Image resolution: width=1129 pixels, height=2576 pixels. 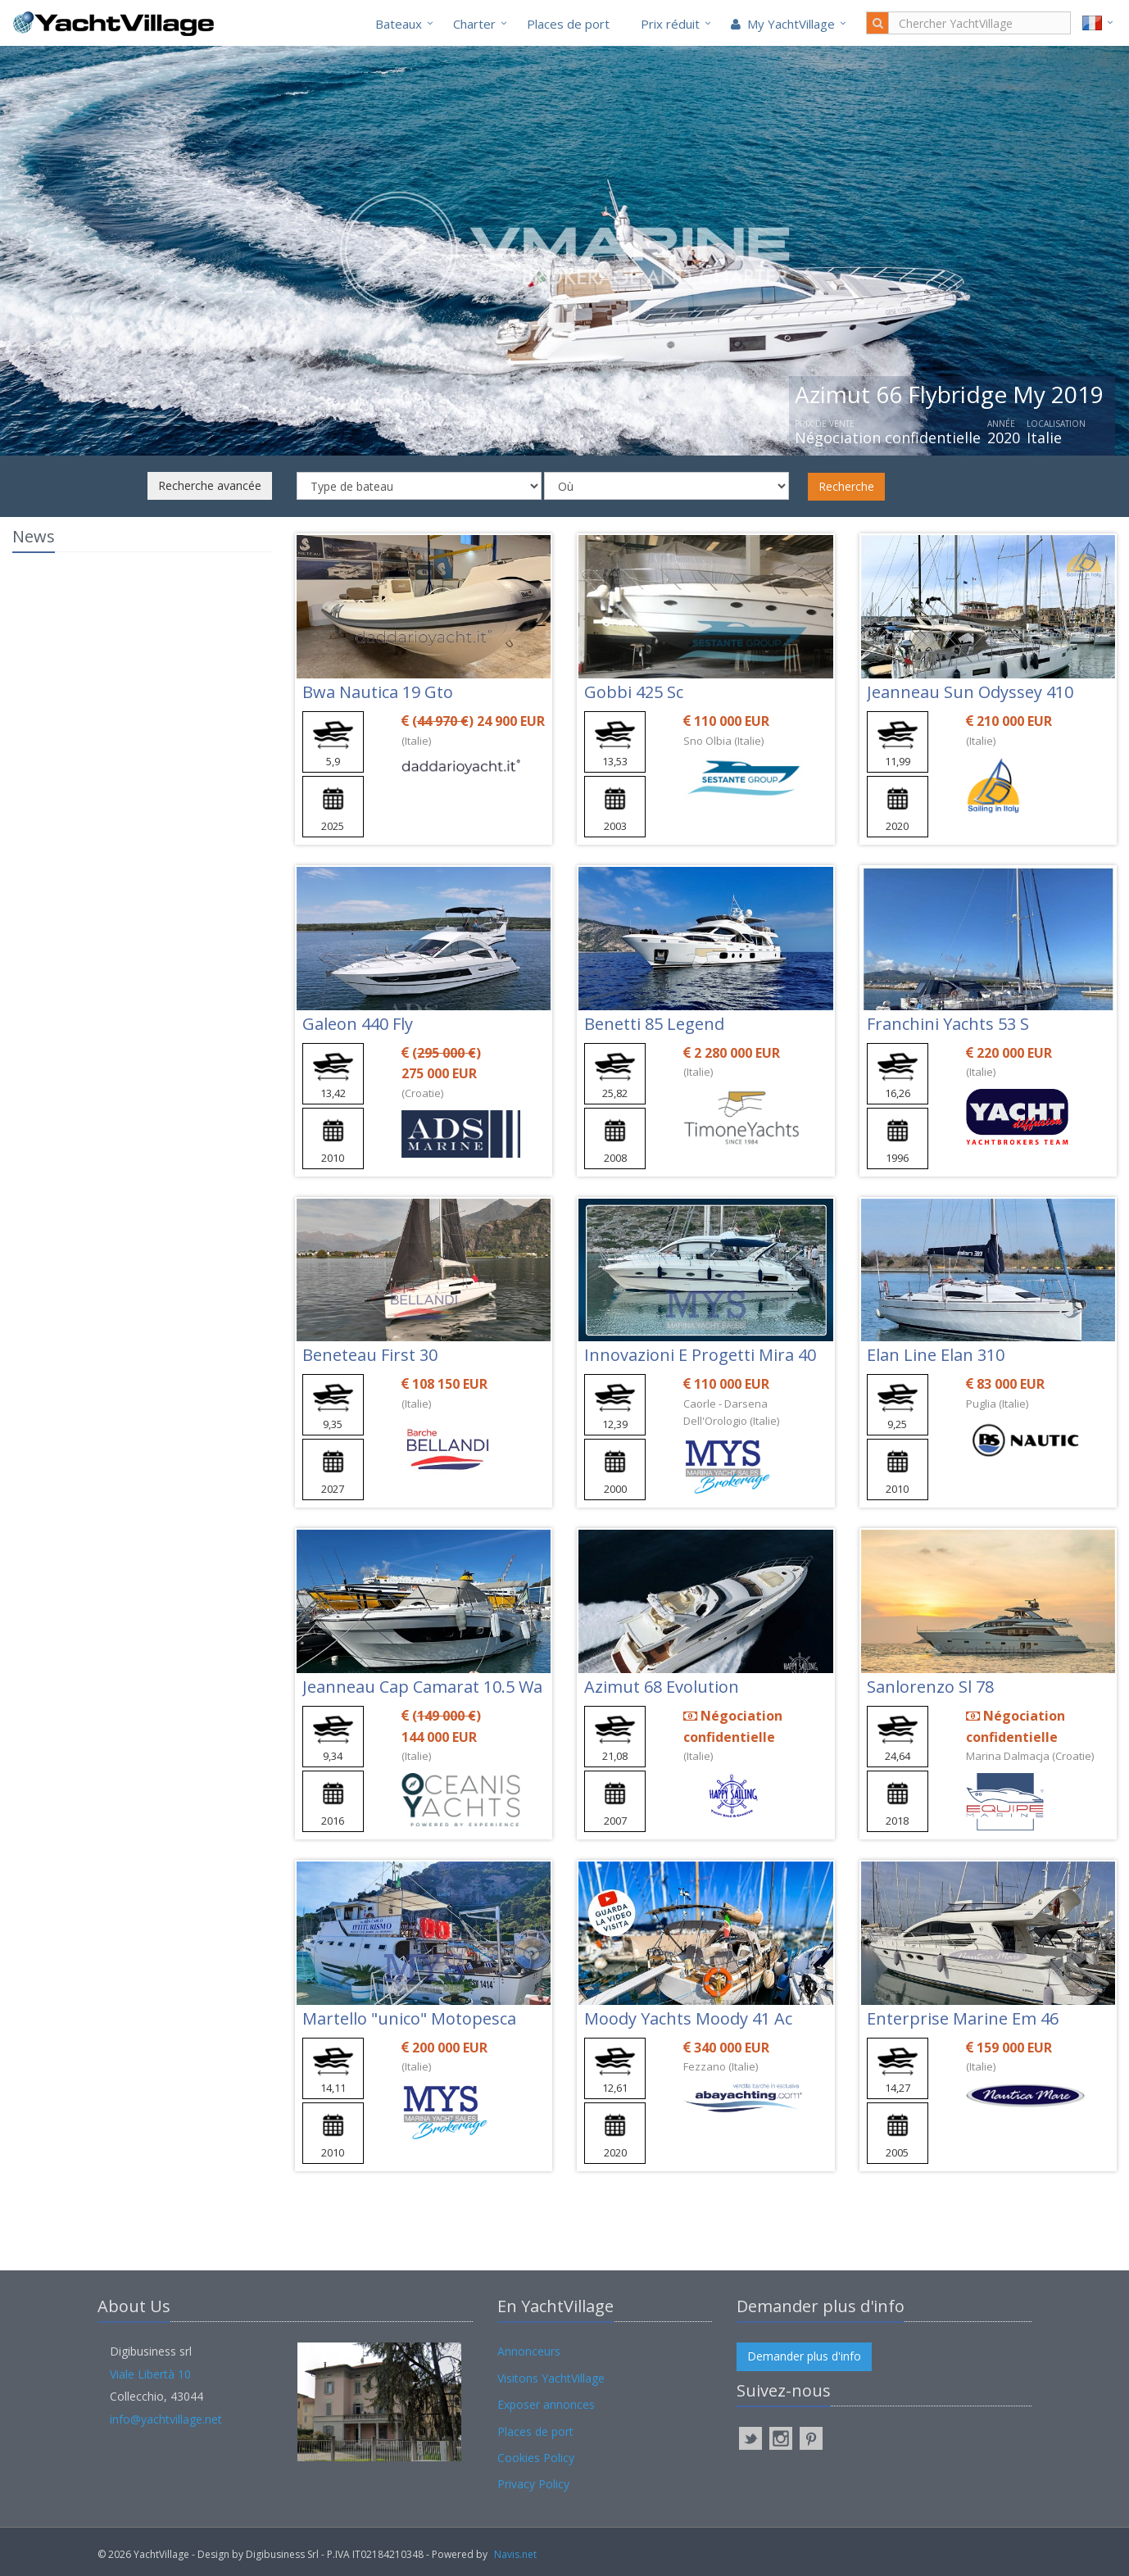 I want to click on Annonceurs, so click(x=528, y=2351).